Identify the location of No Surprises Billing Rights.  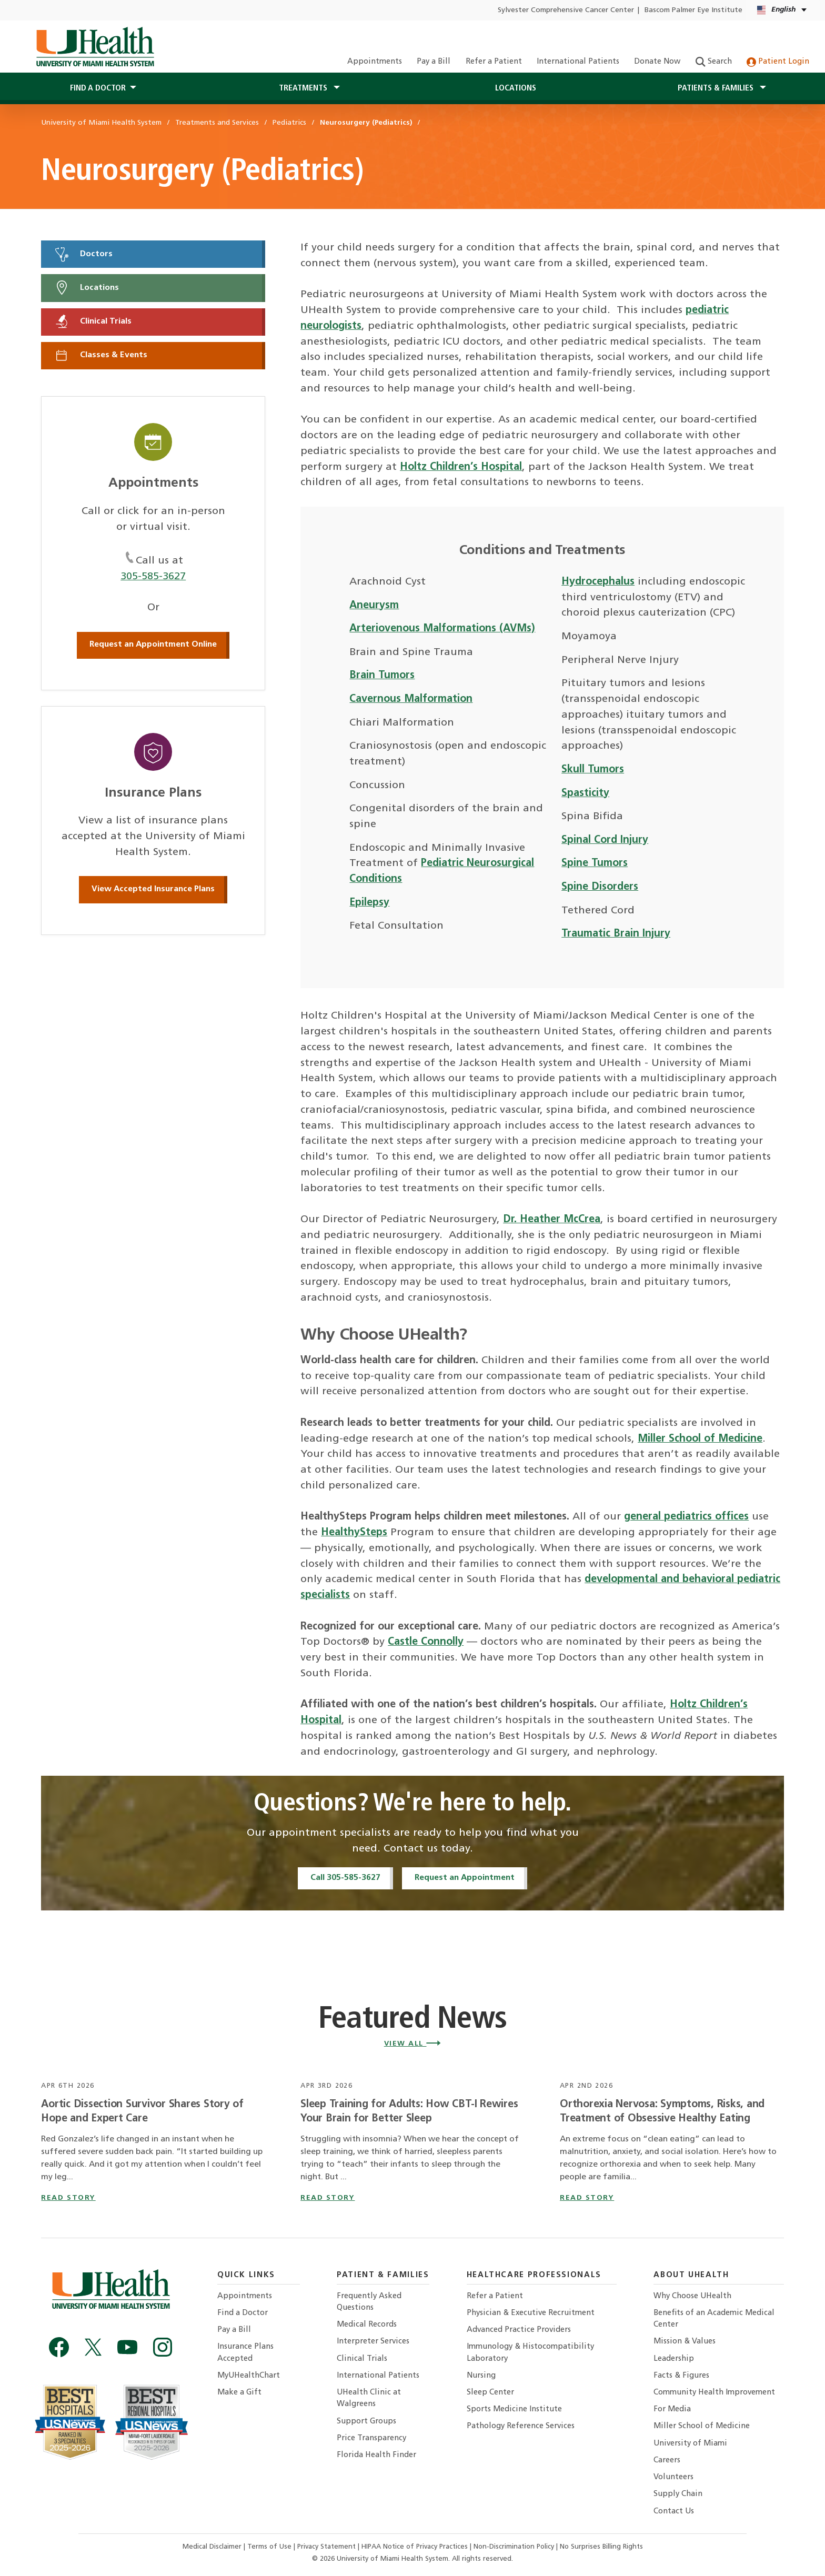
(601, 2546).